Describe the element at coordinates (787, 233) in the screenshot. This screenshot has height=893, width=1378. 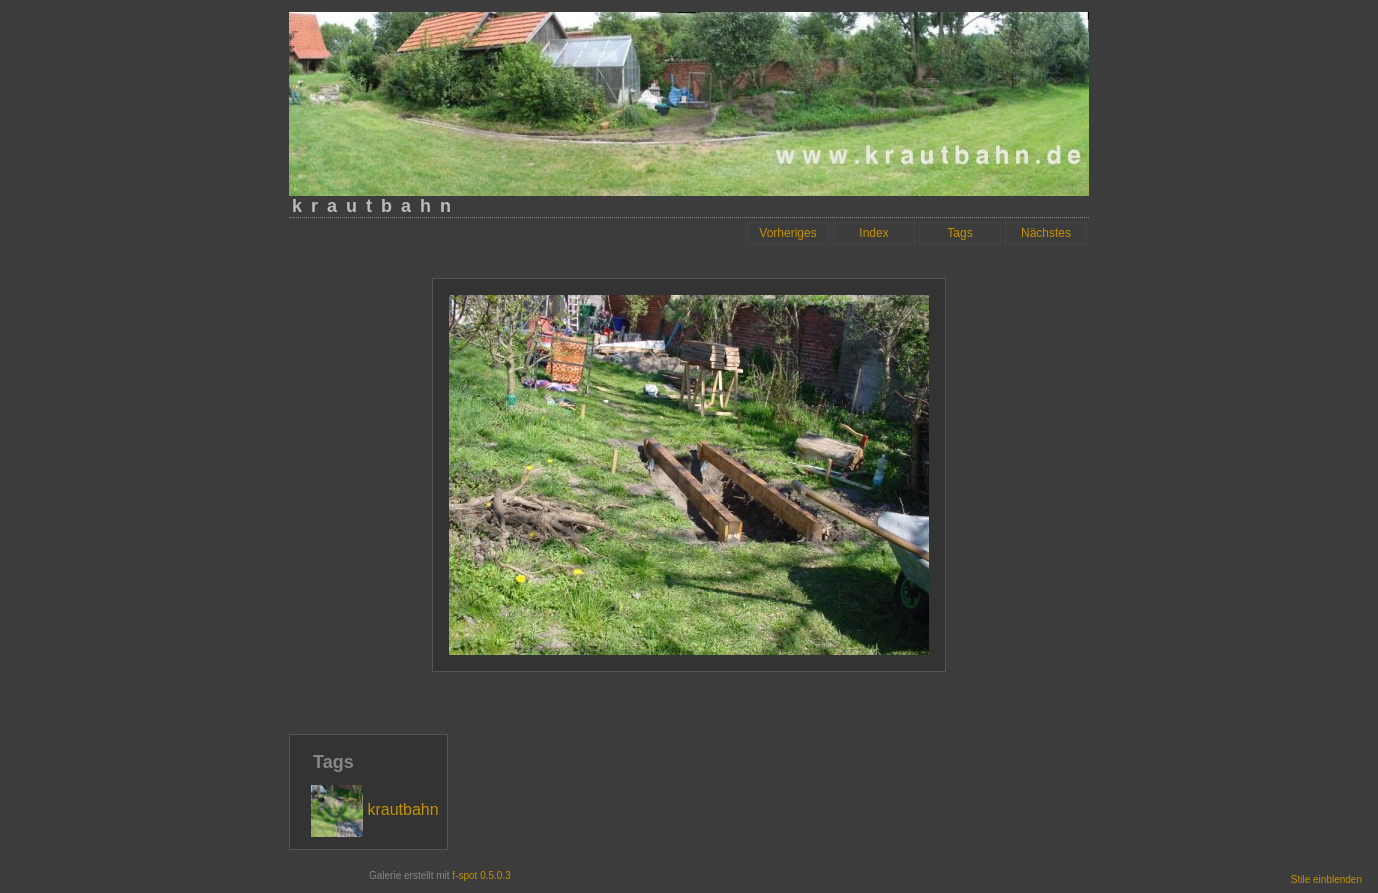
I see `Vorheriges` at that location.